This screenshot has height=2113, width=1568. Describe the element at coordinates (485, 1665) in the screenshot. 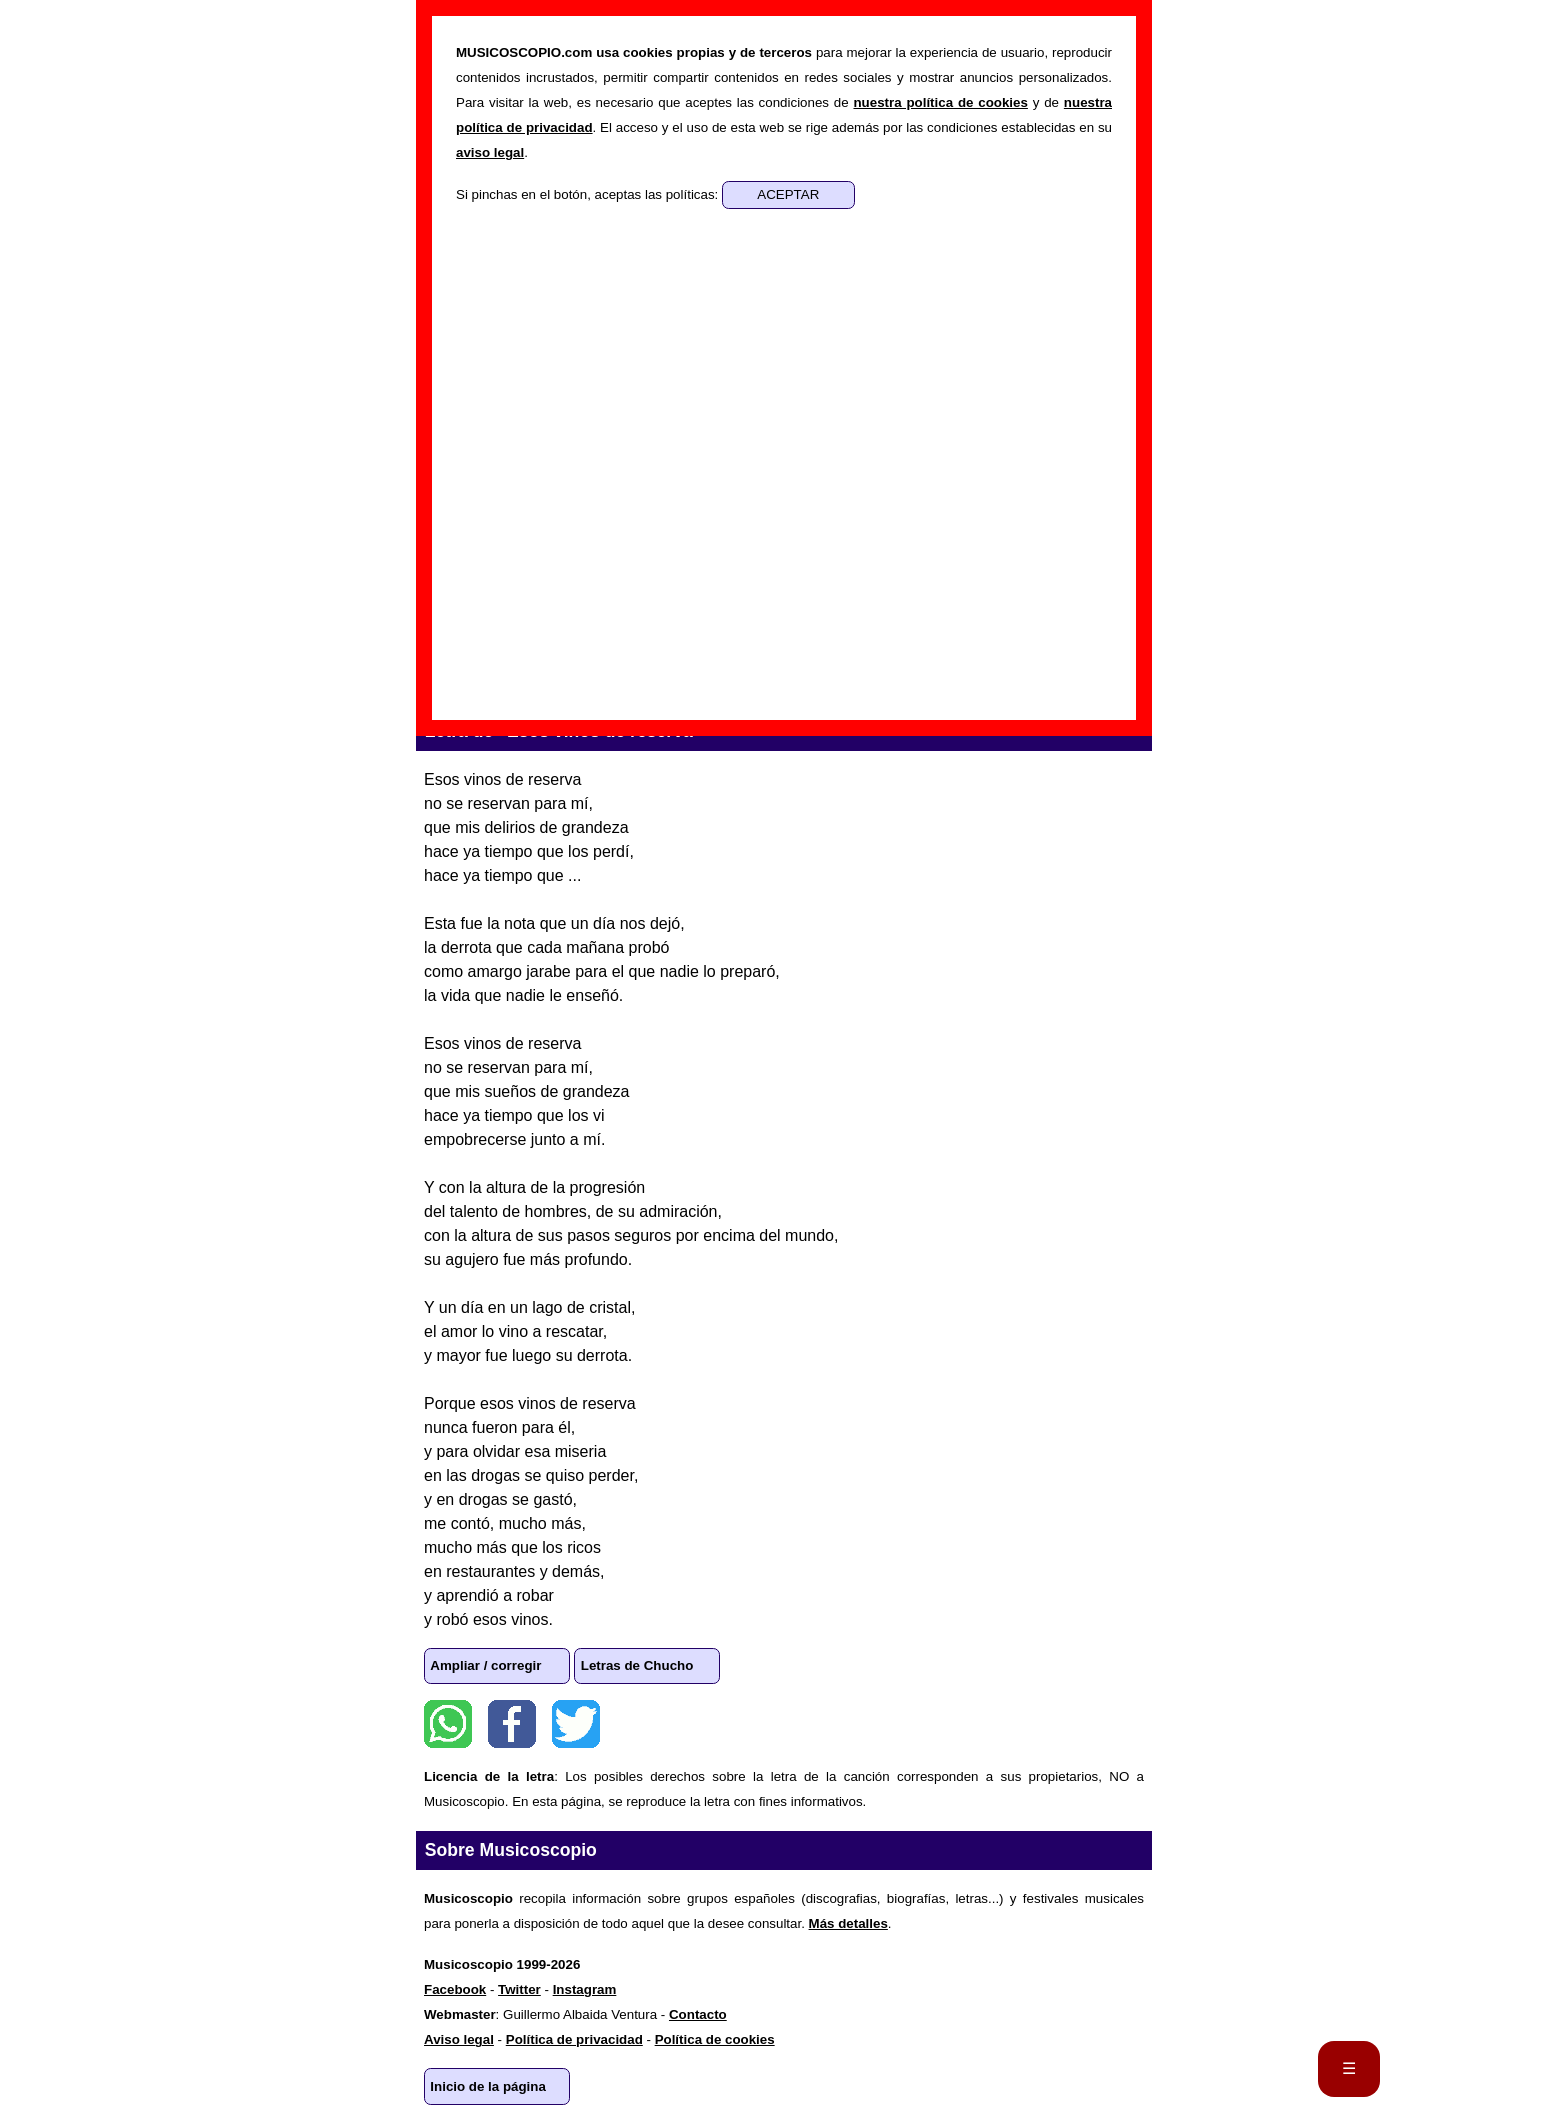

I see `Ampliar / corregir` at that location.